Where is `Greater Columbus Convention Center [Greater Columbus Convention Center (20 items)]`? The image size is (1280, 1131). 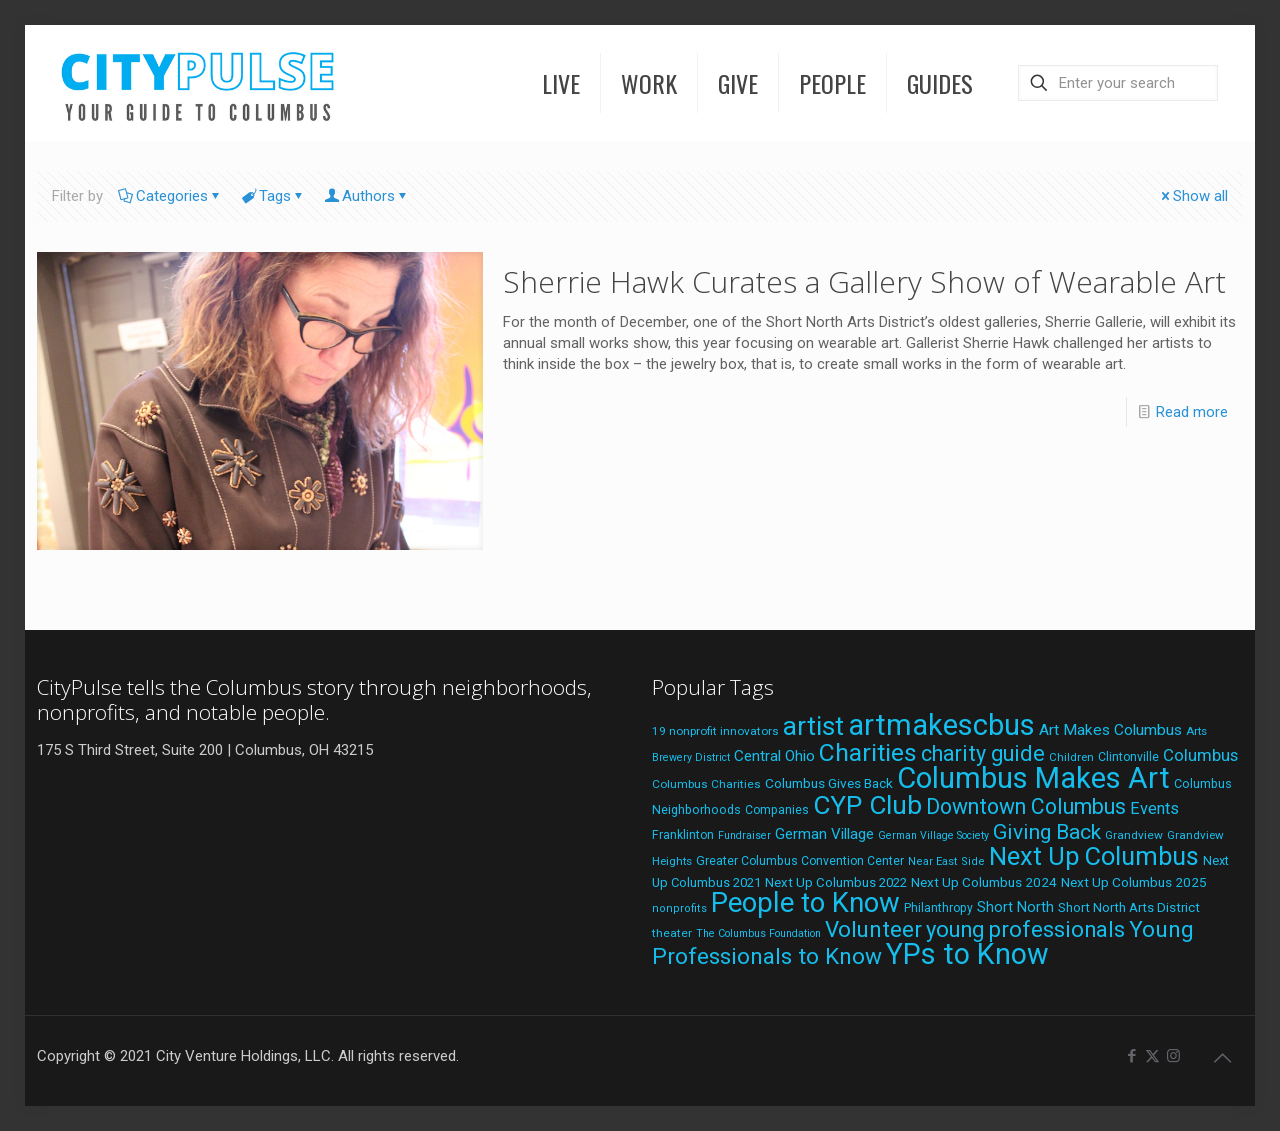
Greater Columbus Convention Center [Greater Columbus Convention Center (20 items)] is located at coordinates (800, 861).